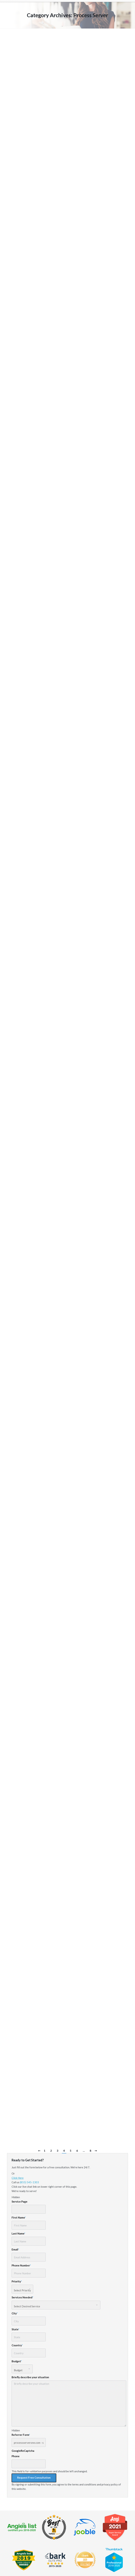 The height and width of the screenshot is (2576, 135). I want to click on Services Needed, so click(22, 2297).